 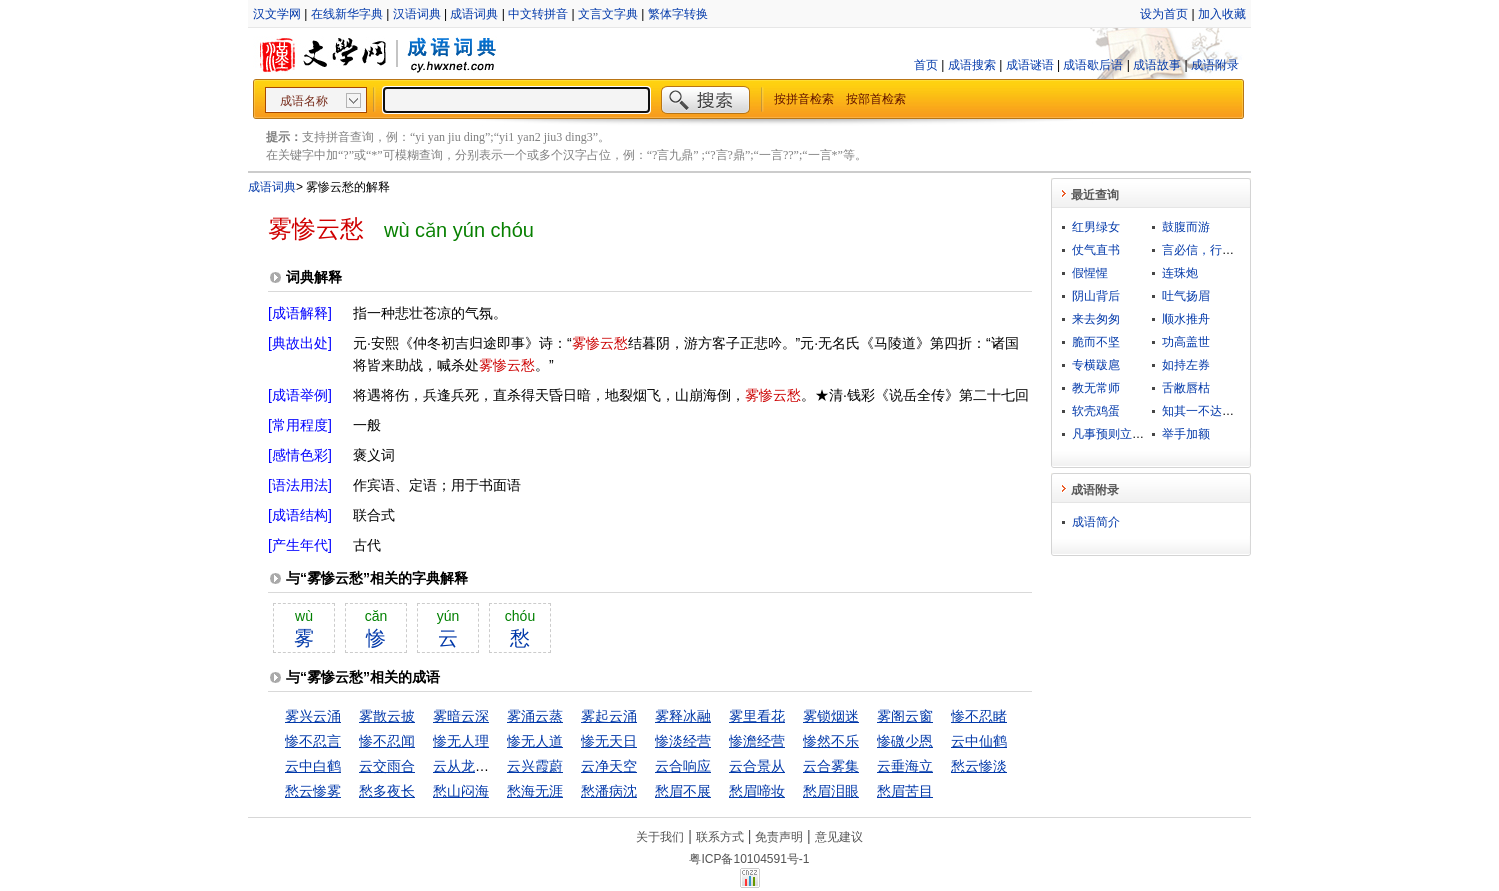 I want to click on 雾阁云窗, so click(x=905, y=716).